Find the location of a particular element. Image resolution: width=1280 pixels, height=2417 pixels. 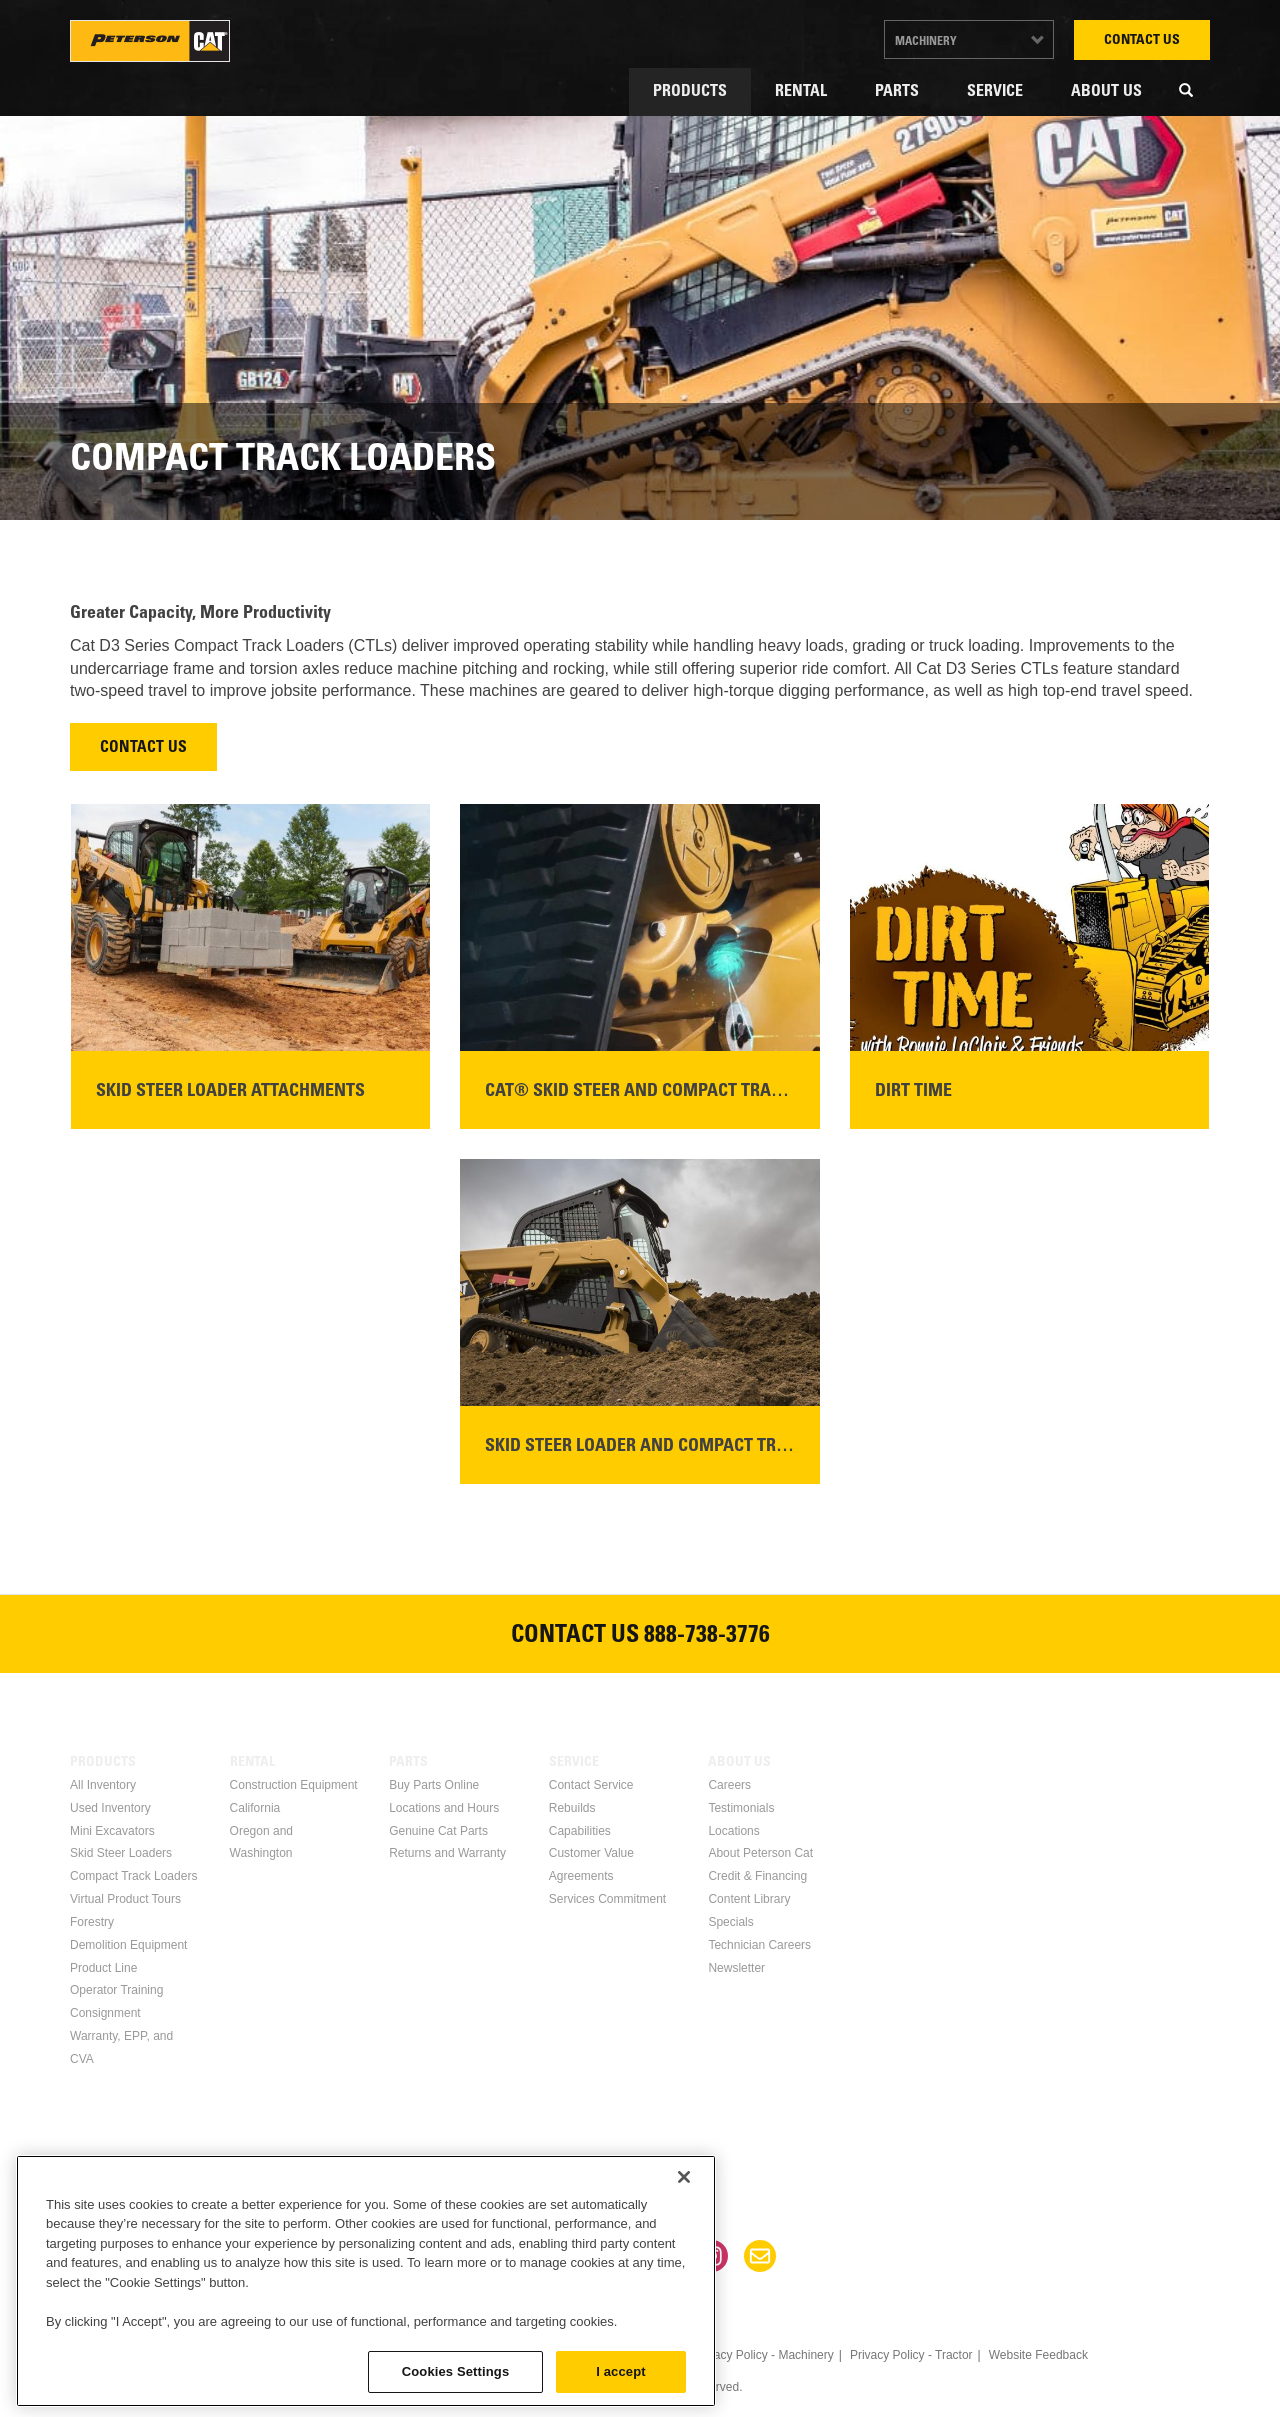

Buy Parts Online is located at coordinates (434, 1785).